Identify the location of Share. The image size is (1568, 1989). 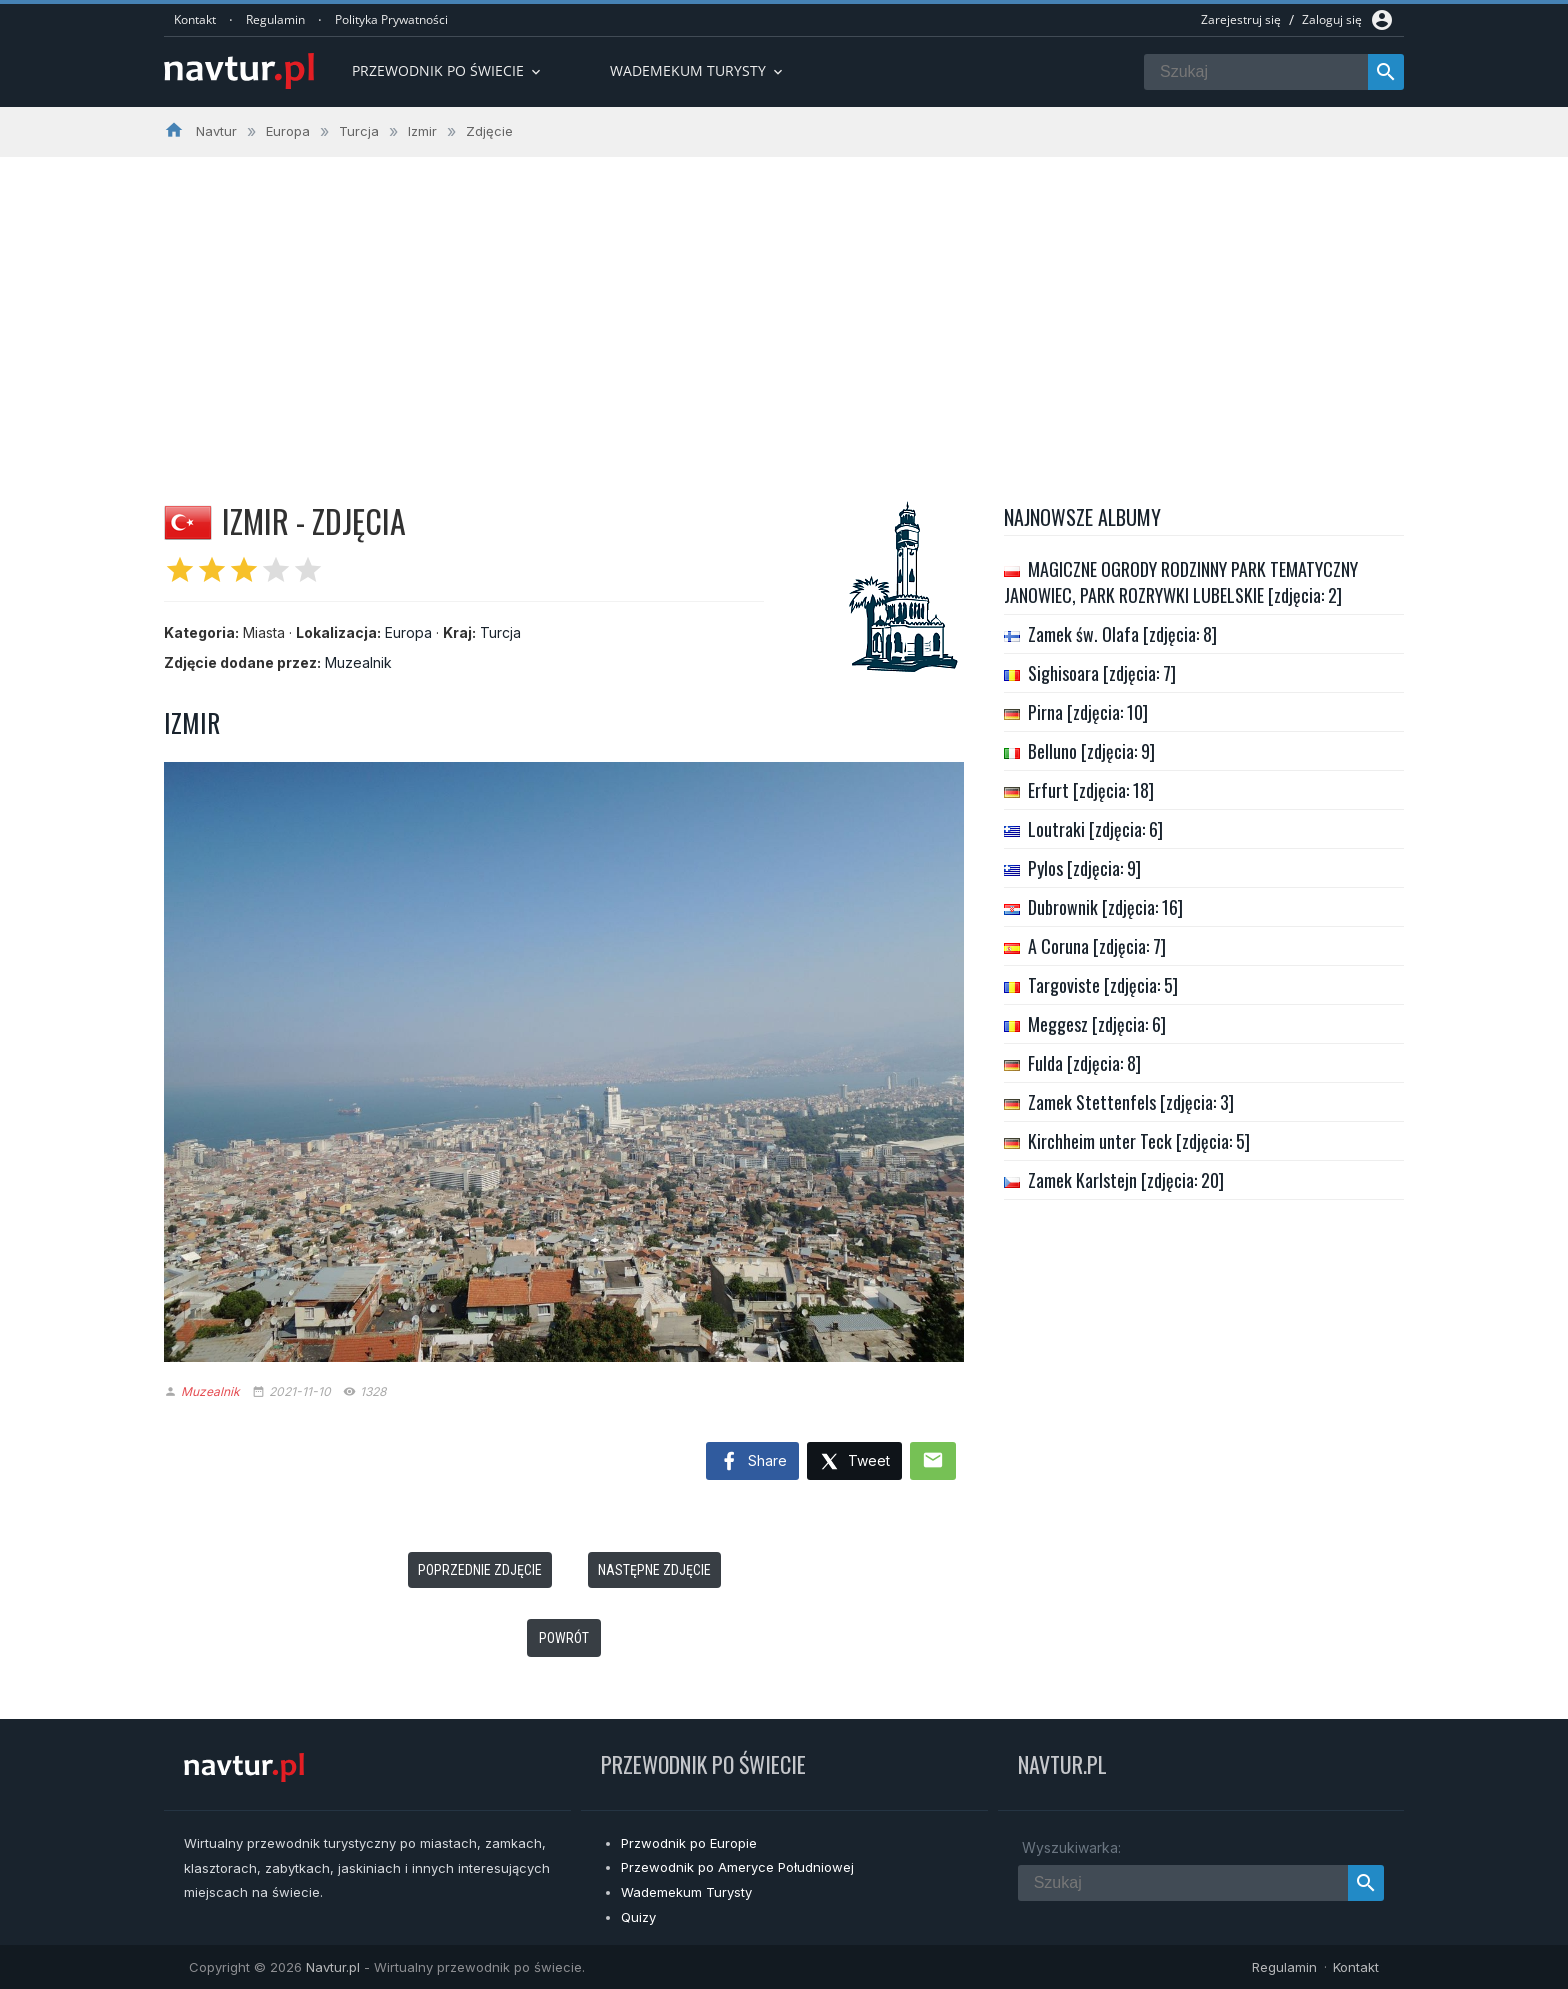
(752, 1462).